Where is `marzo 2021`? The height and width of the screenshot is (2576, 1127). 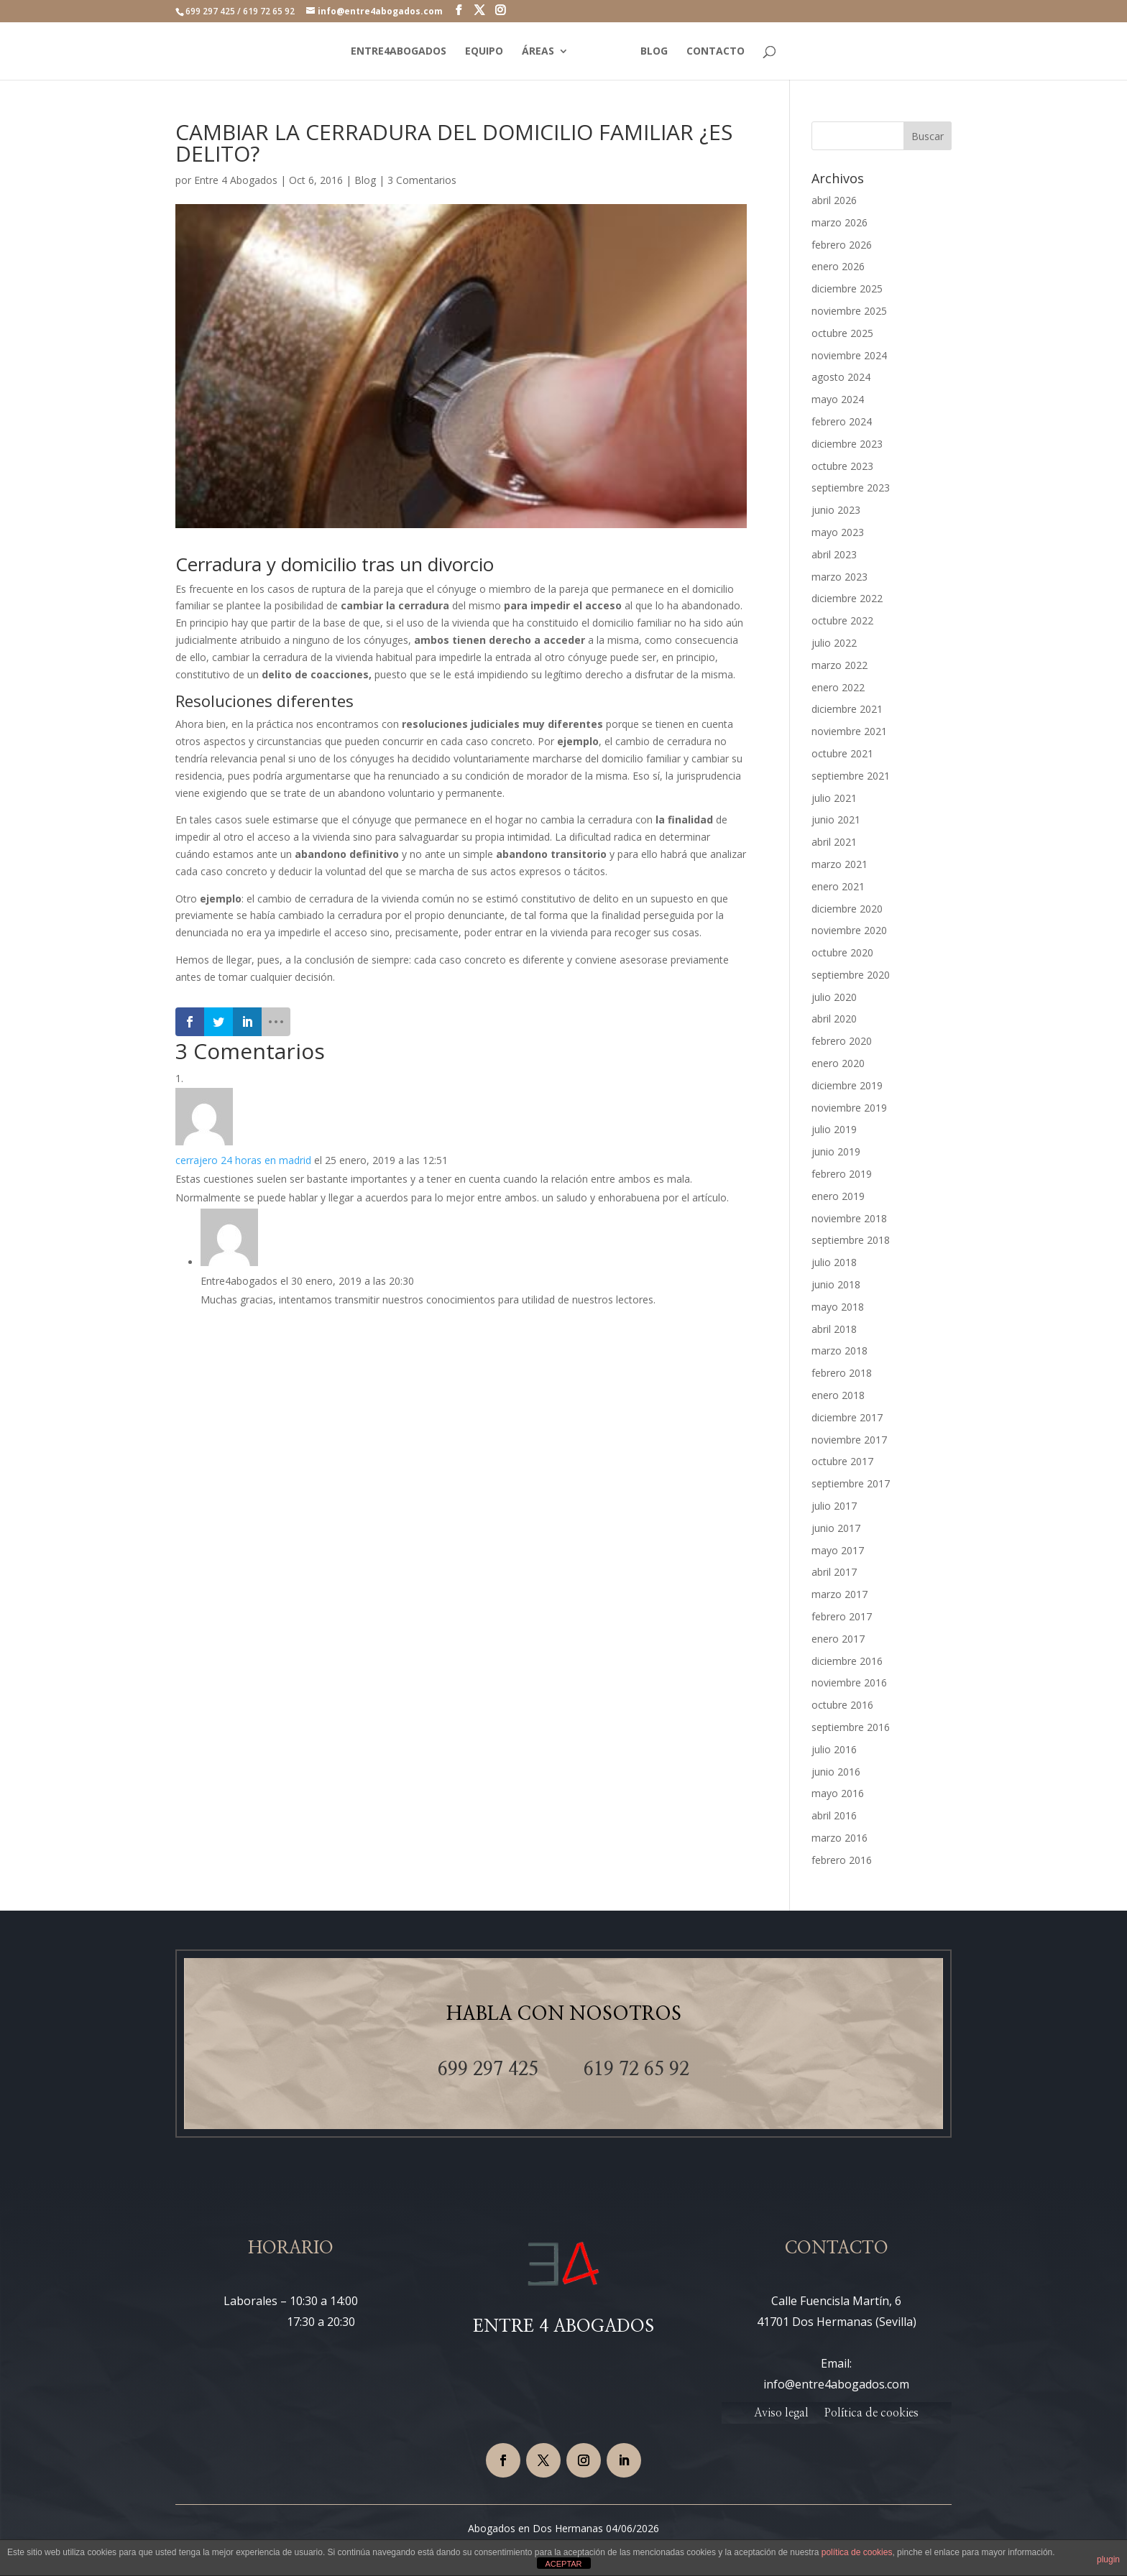
marzo 2021 is located at coordinates (839, 864).